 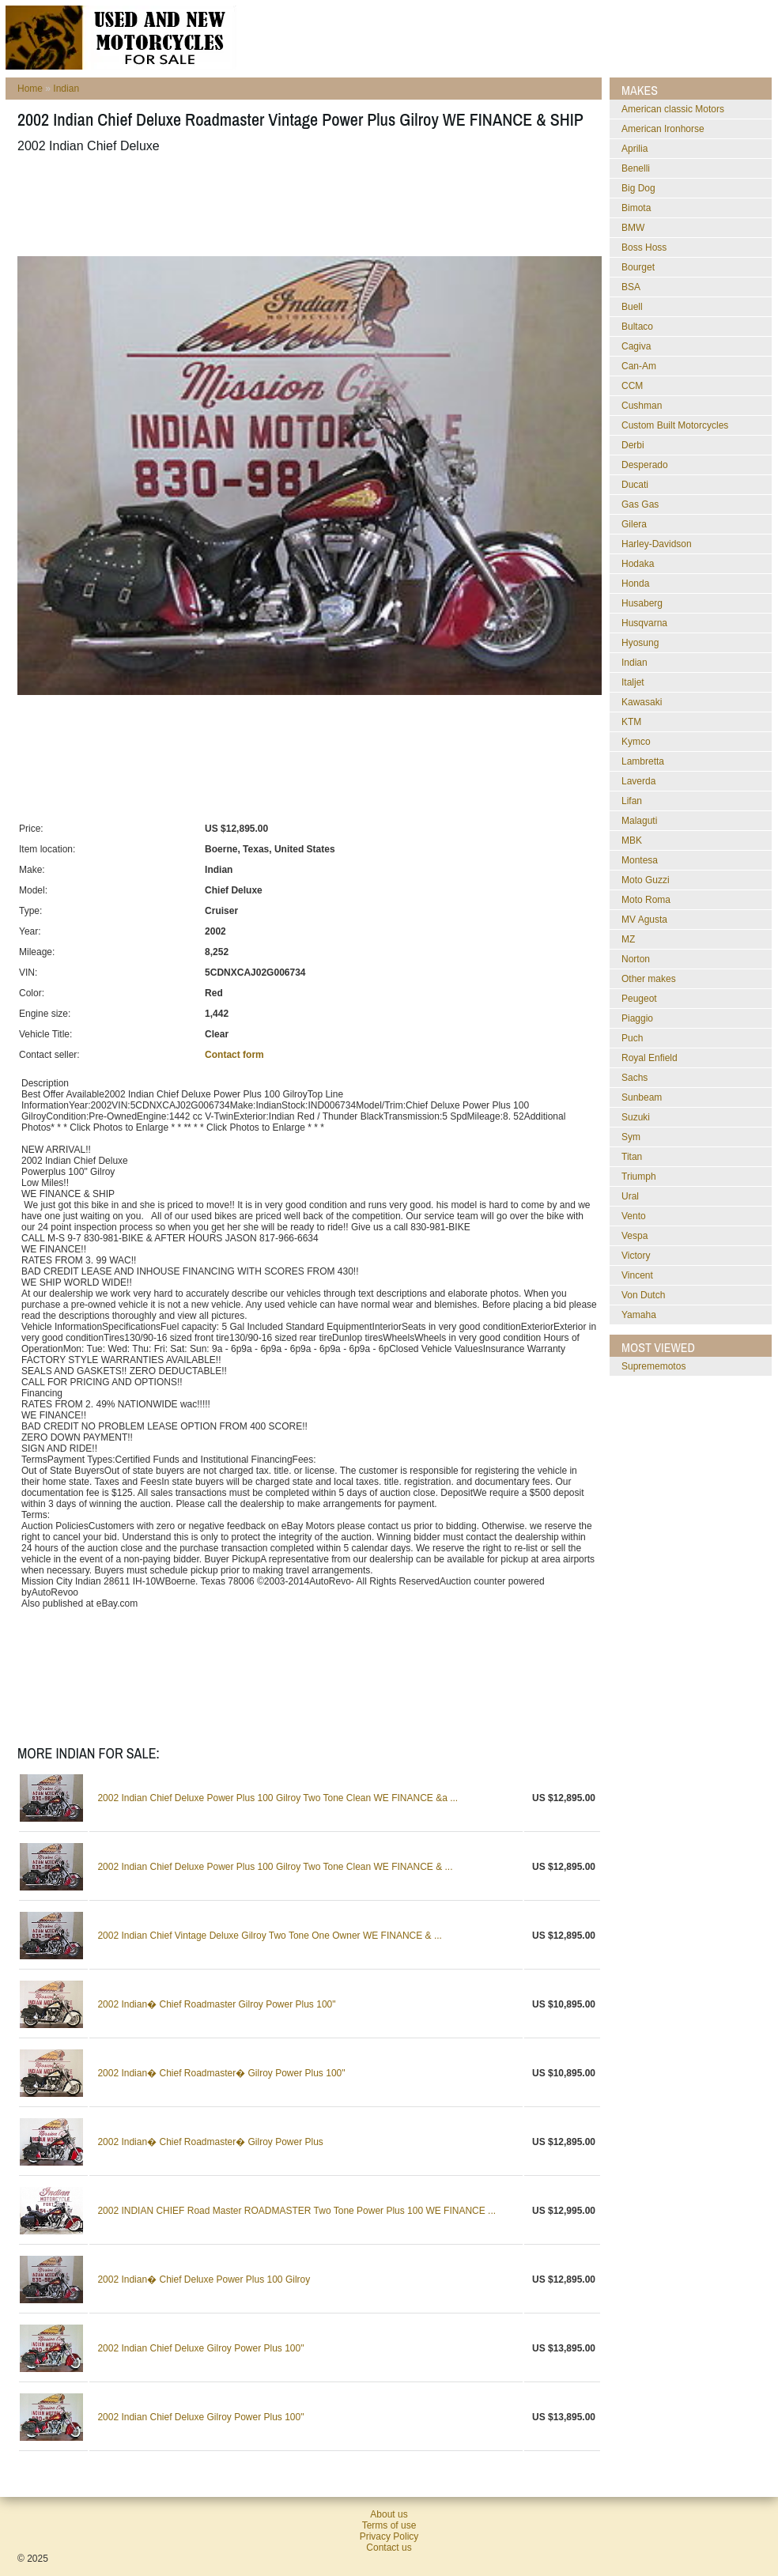 I want to click on Kawasaki, so click(x=641, y=702).